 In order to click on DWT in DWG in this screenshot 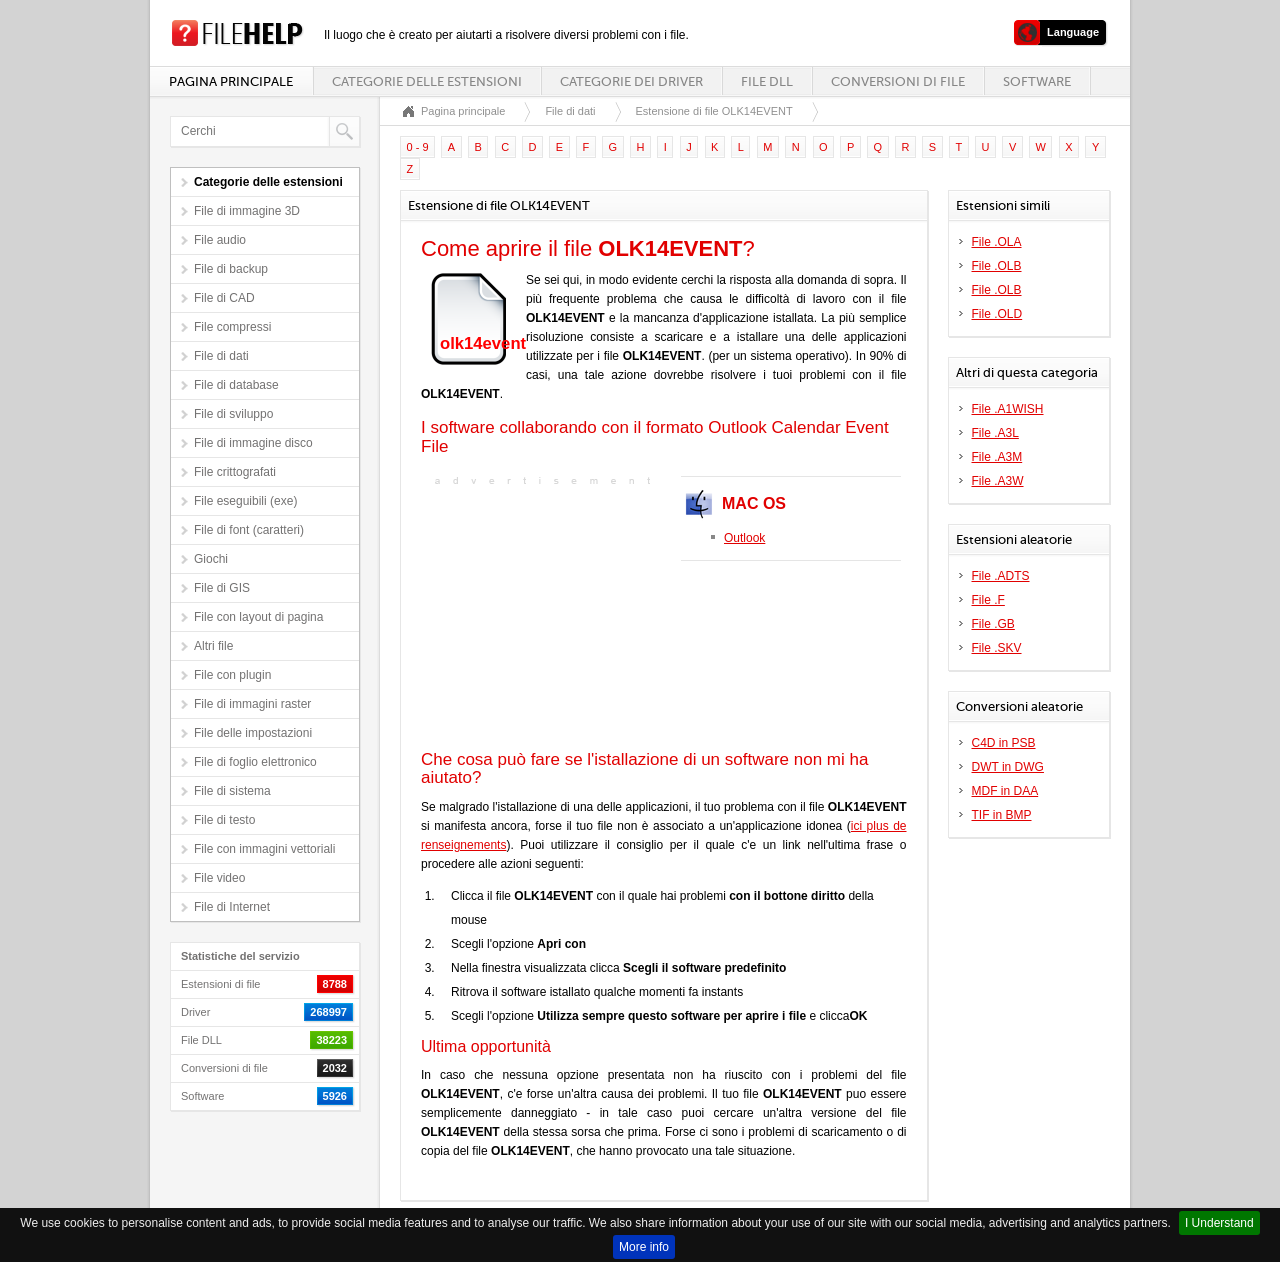, I will do `click(1008, 767)`.